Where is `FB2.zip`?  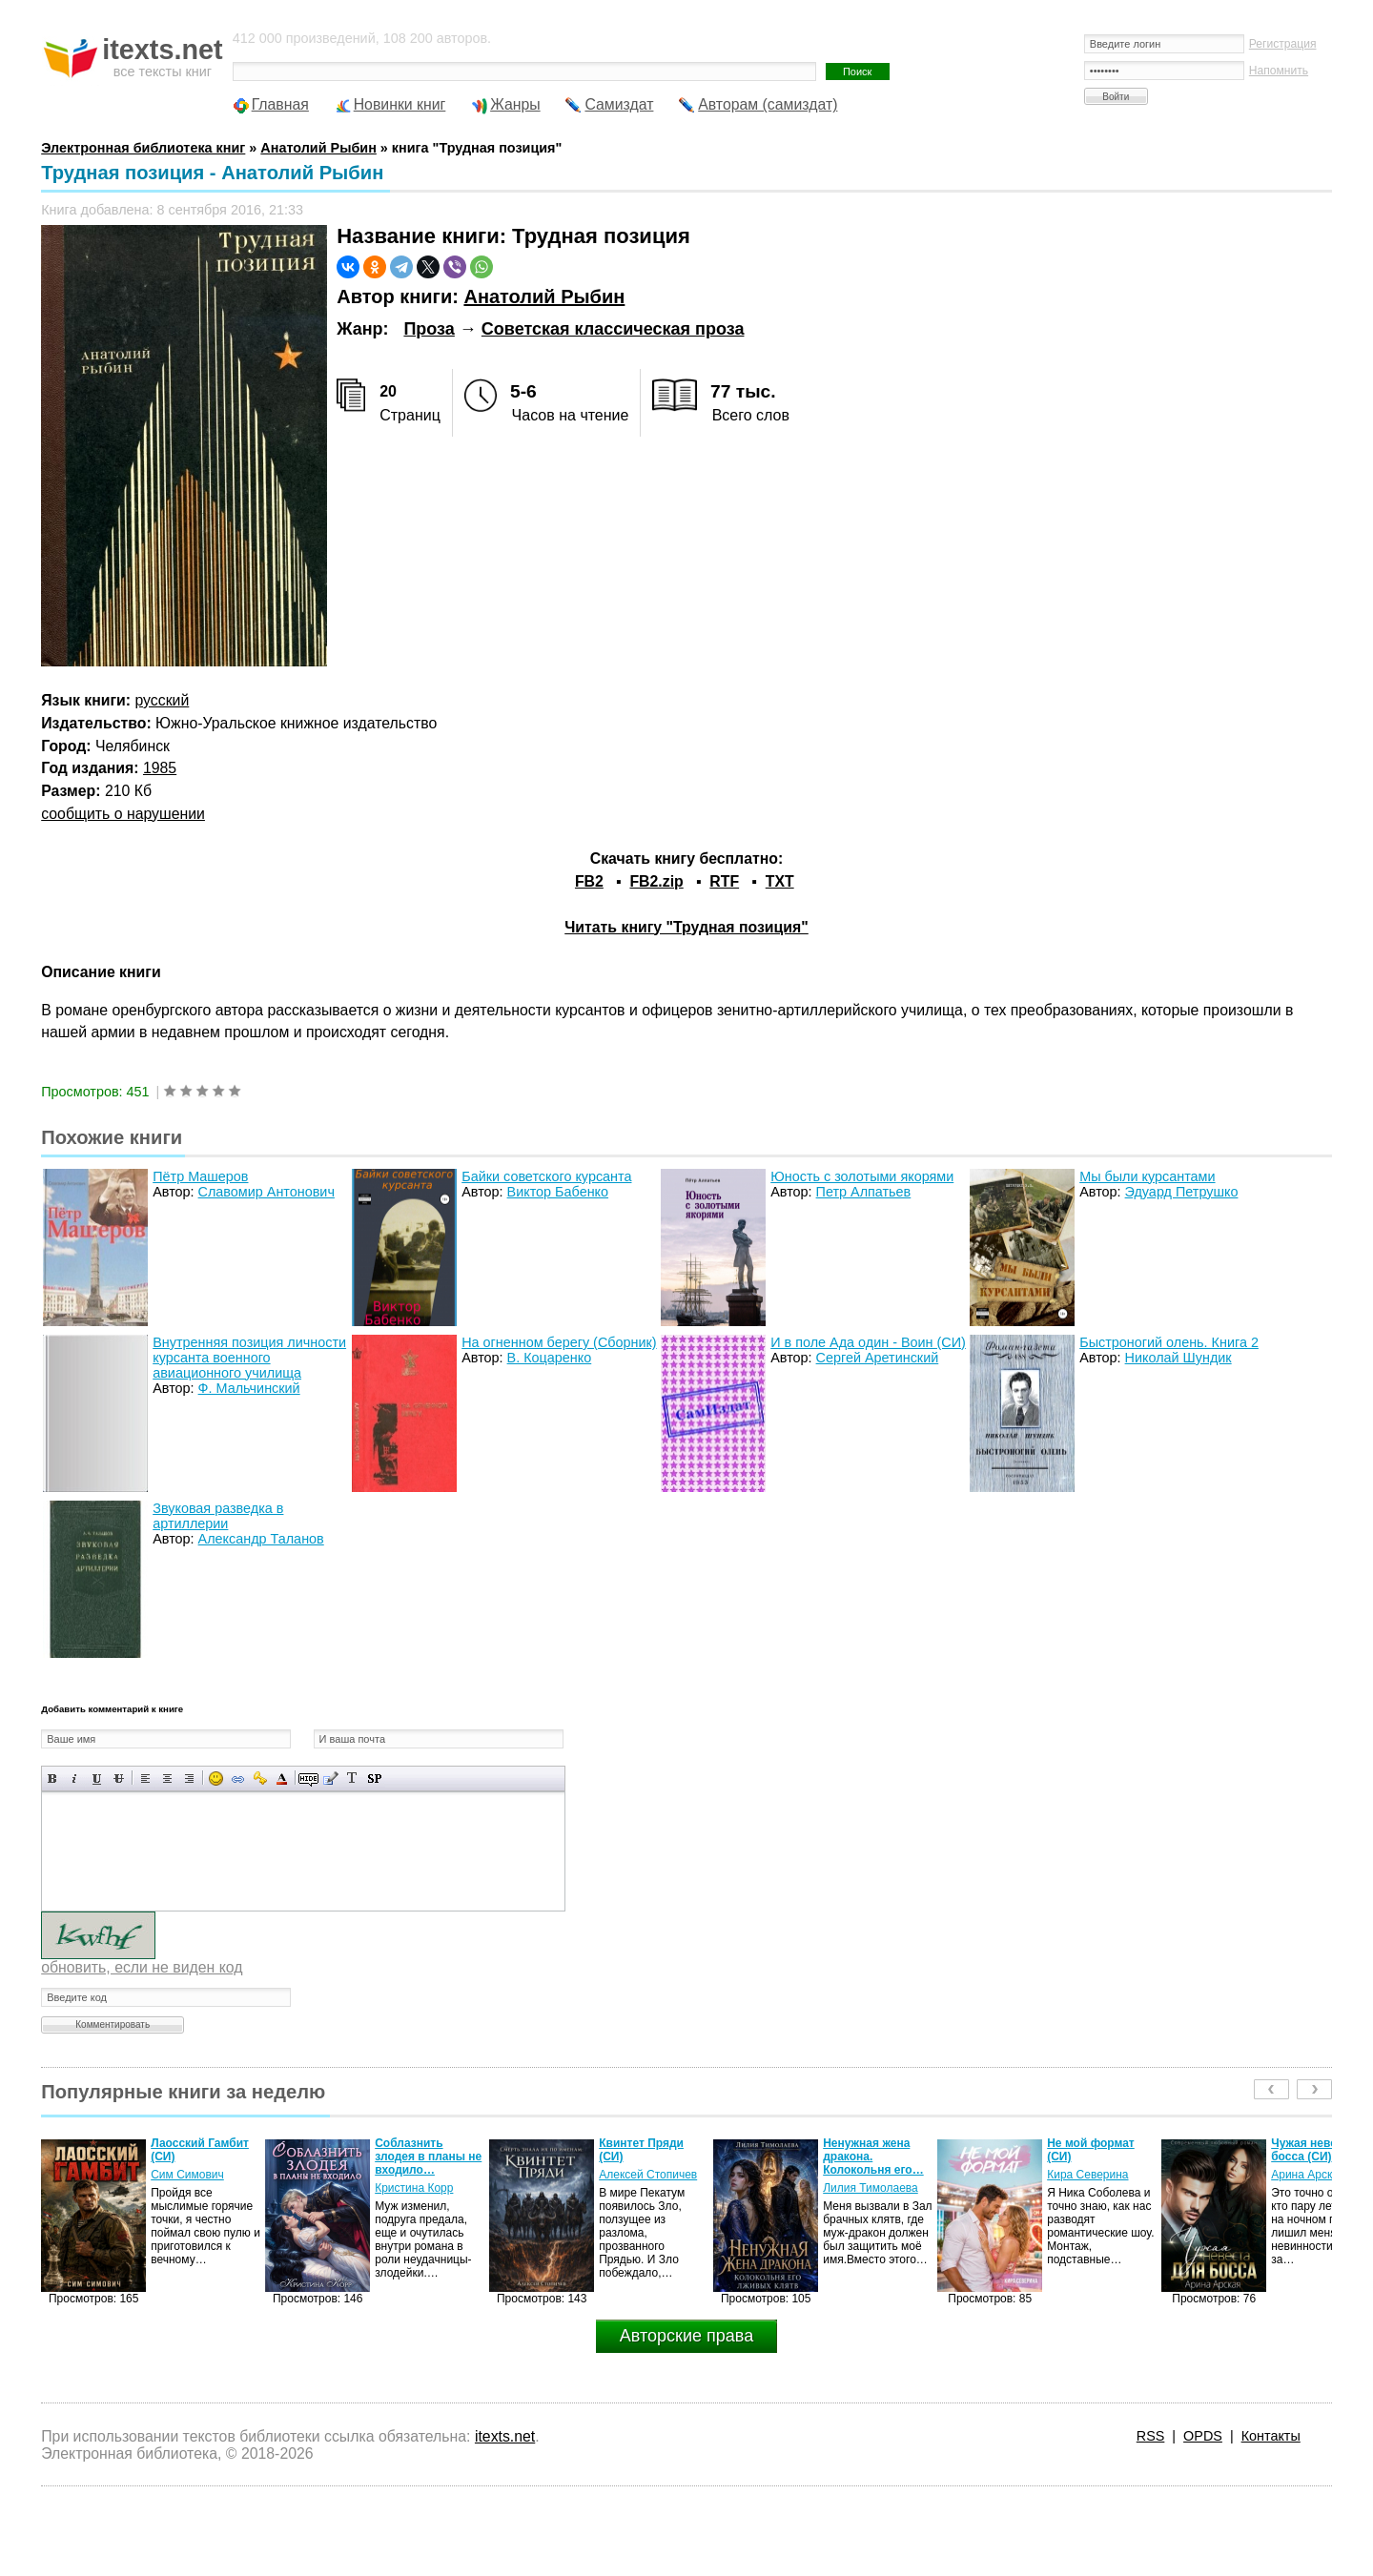
FB2.zip is located at coordinates (656, 881).